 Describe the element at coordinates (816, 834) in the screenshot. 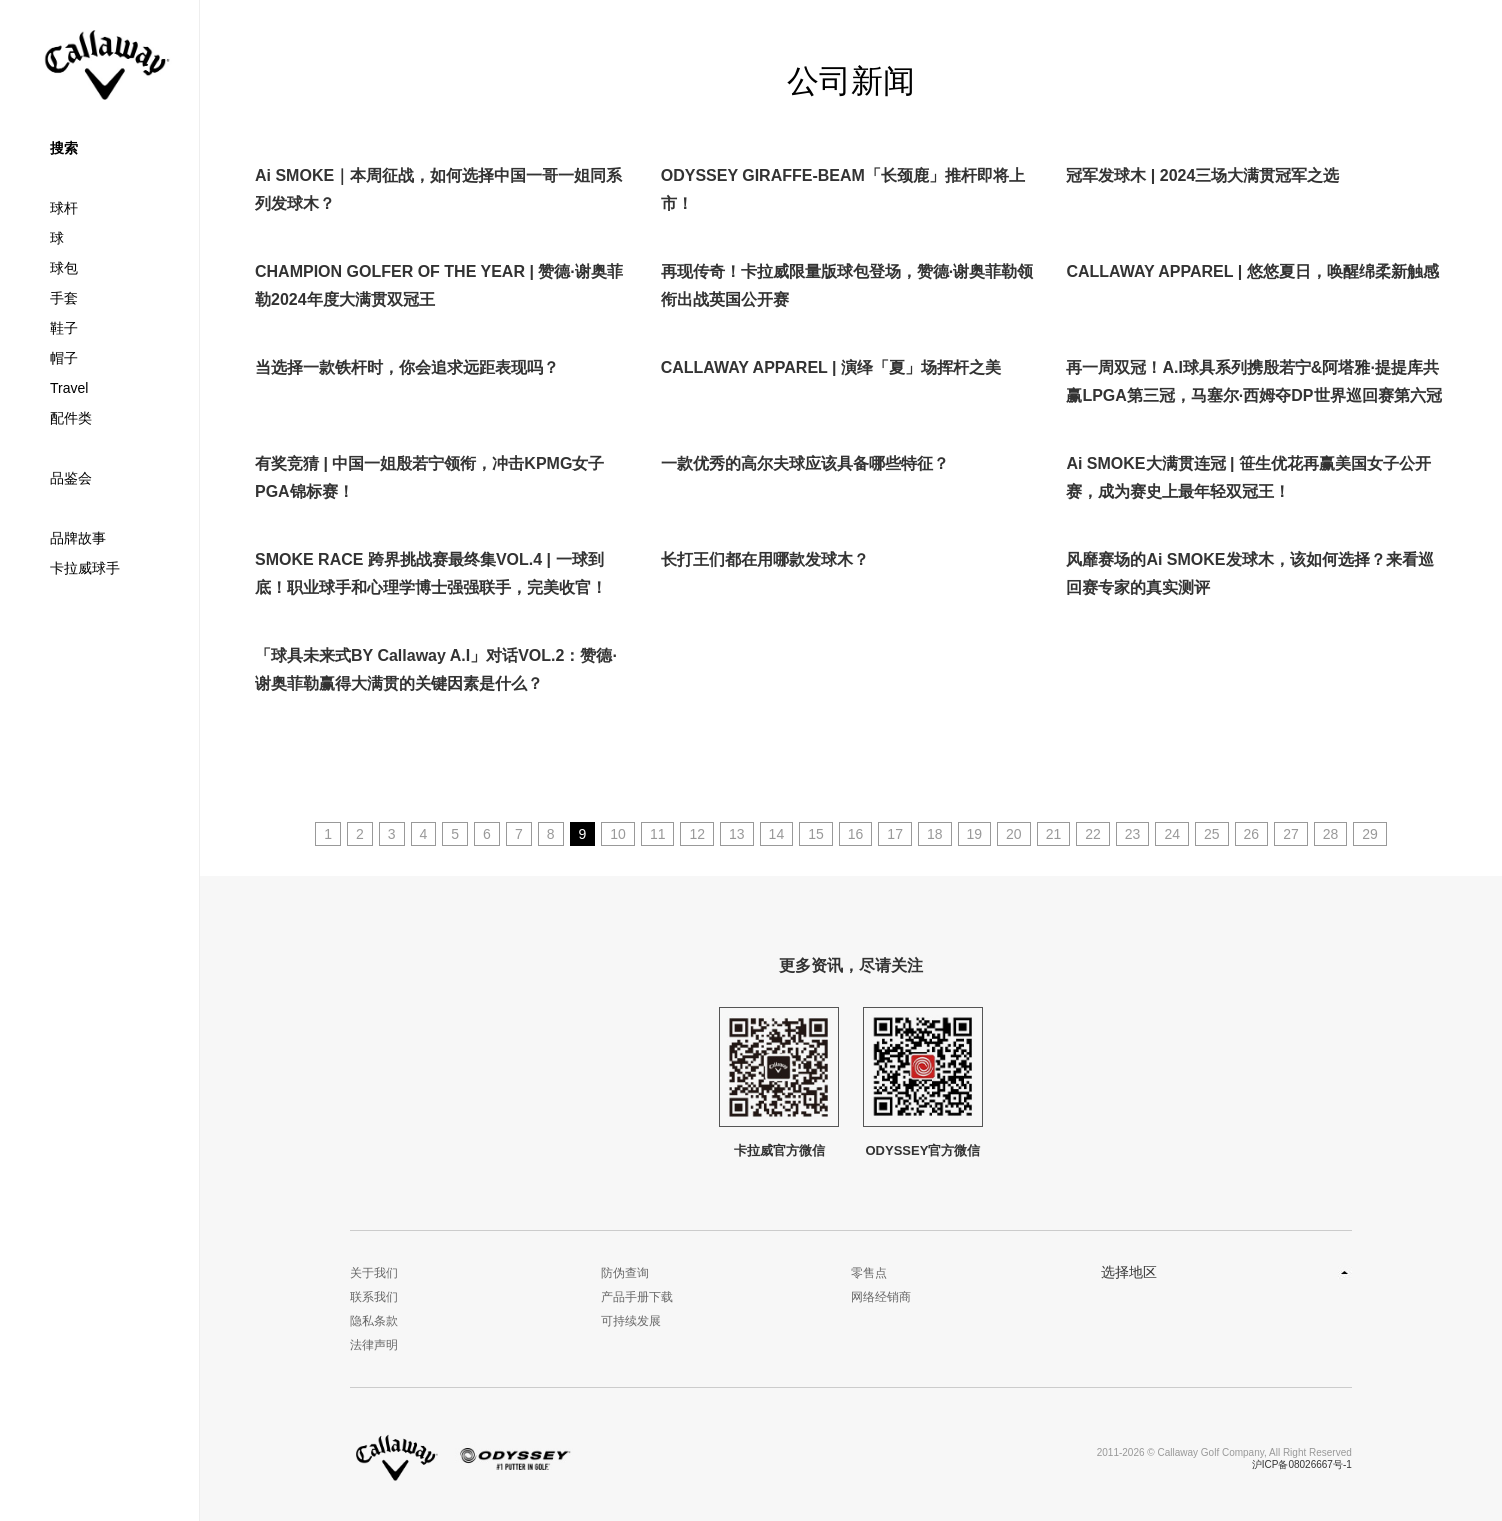

I see `15` at that location.